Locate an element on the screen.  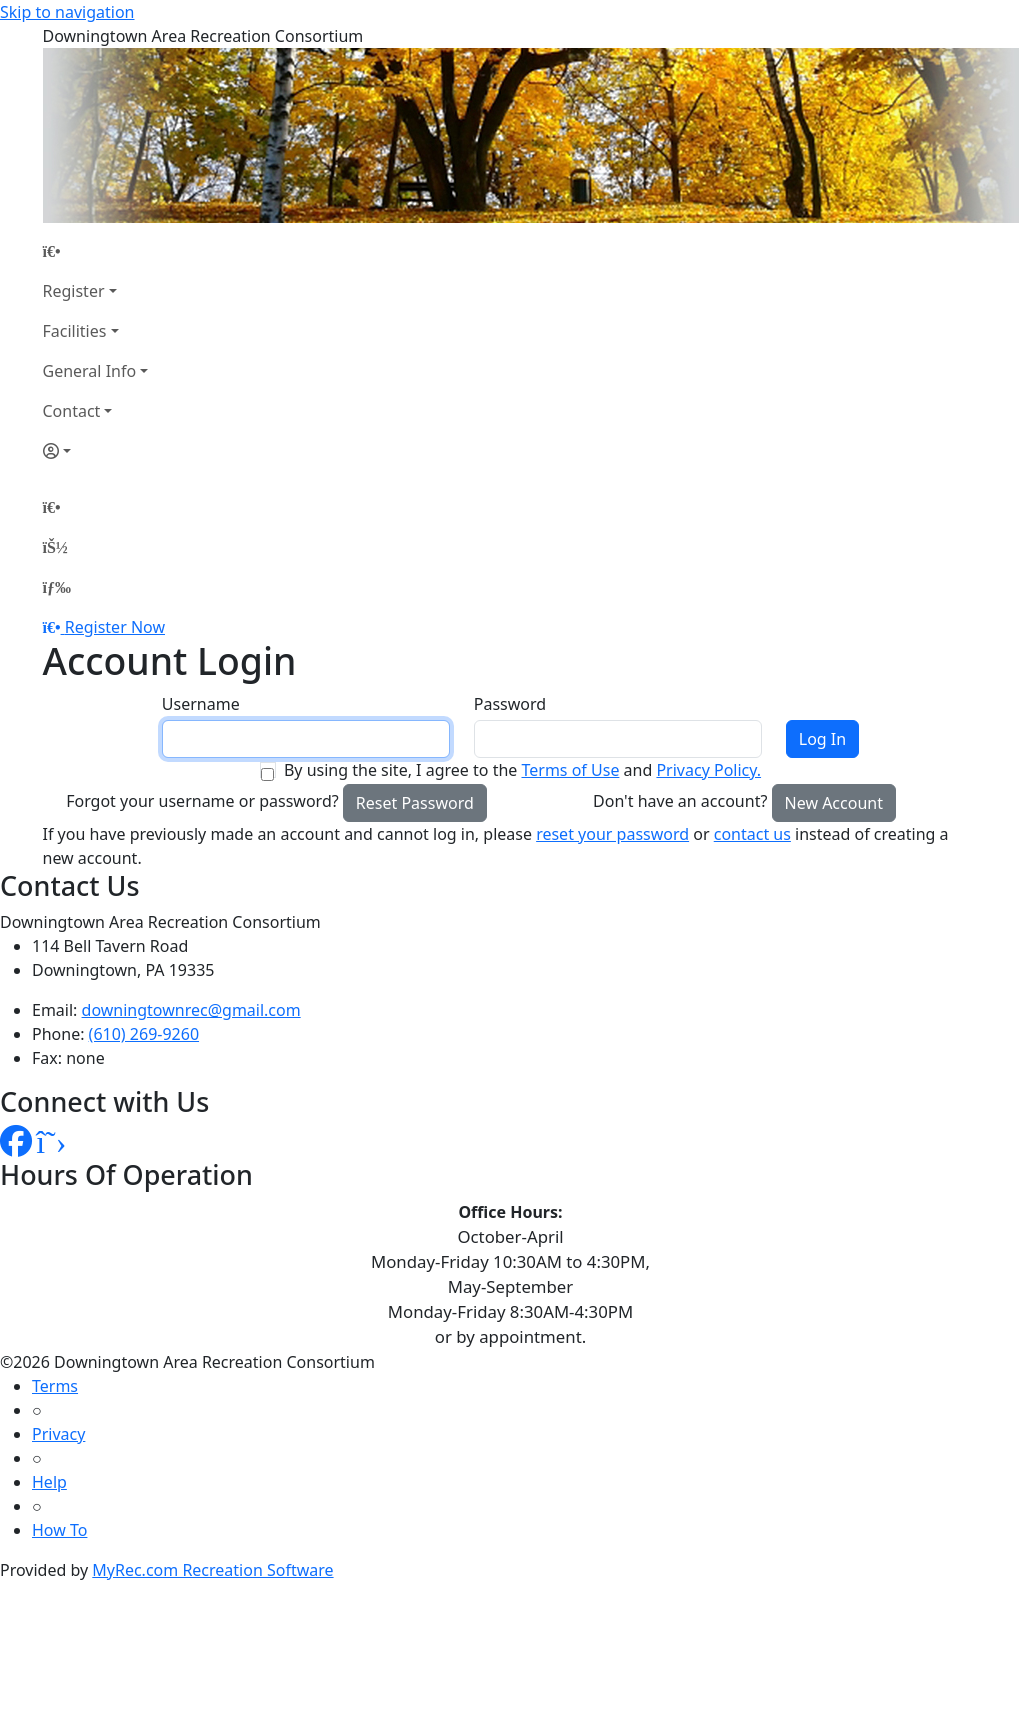
Don't have an account? is located at coordinates (680, 801).